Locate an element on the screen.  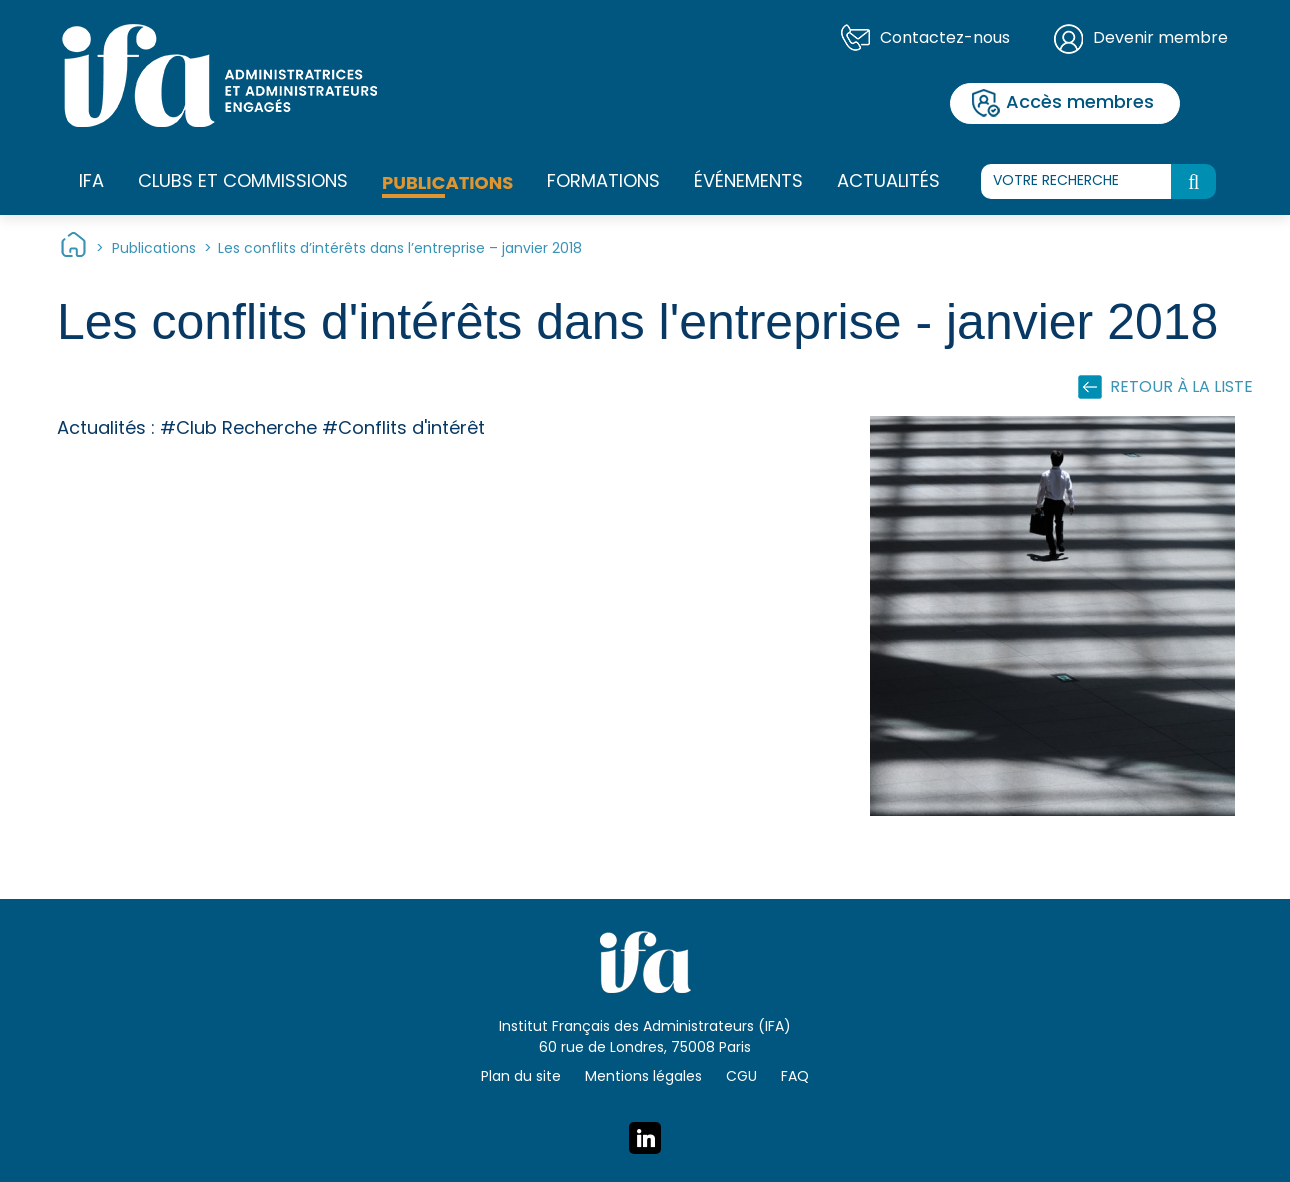
Devenir membre is located at coordinates (1160, 39).